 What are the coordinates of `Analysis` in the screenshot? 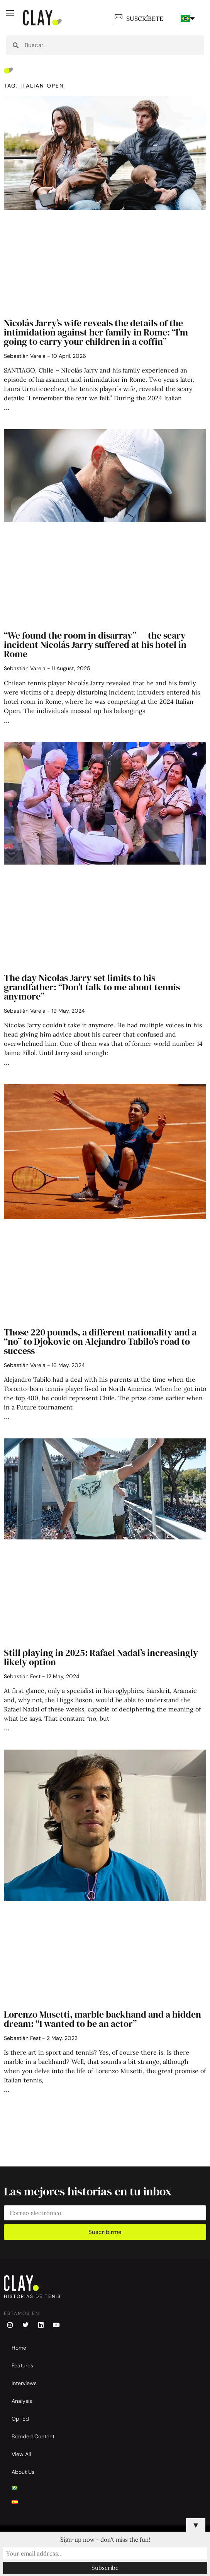 It's located at (22, 2400).